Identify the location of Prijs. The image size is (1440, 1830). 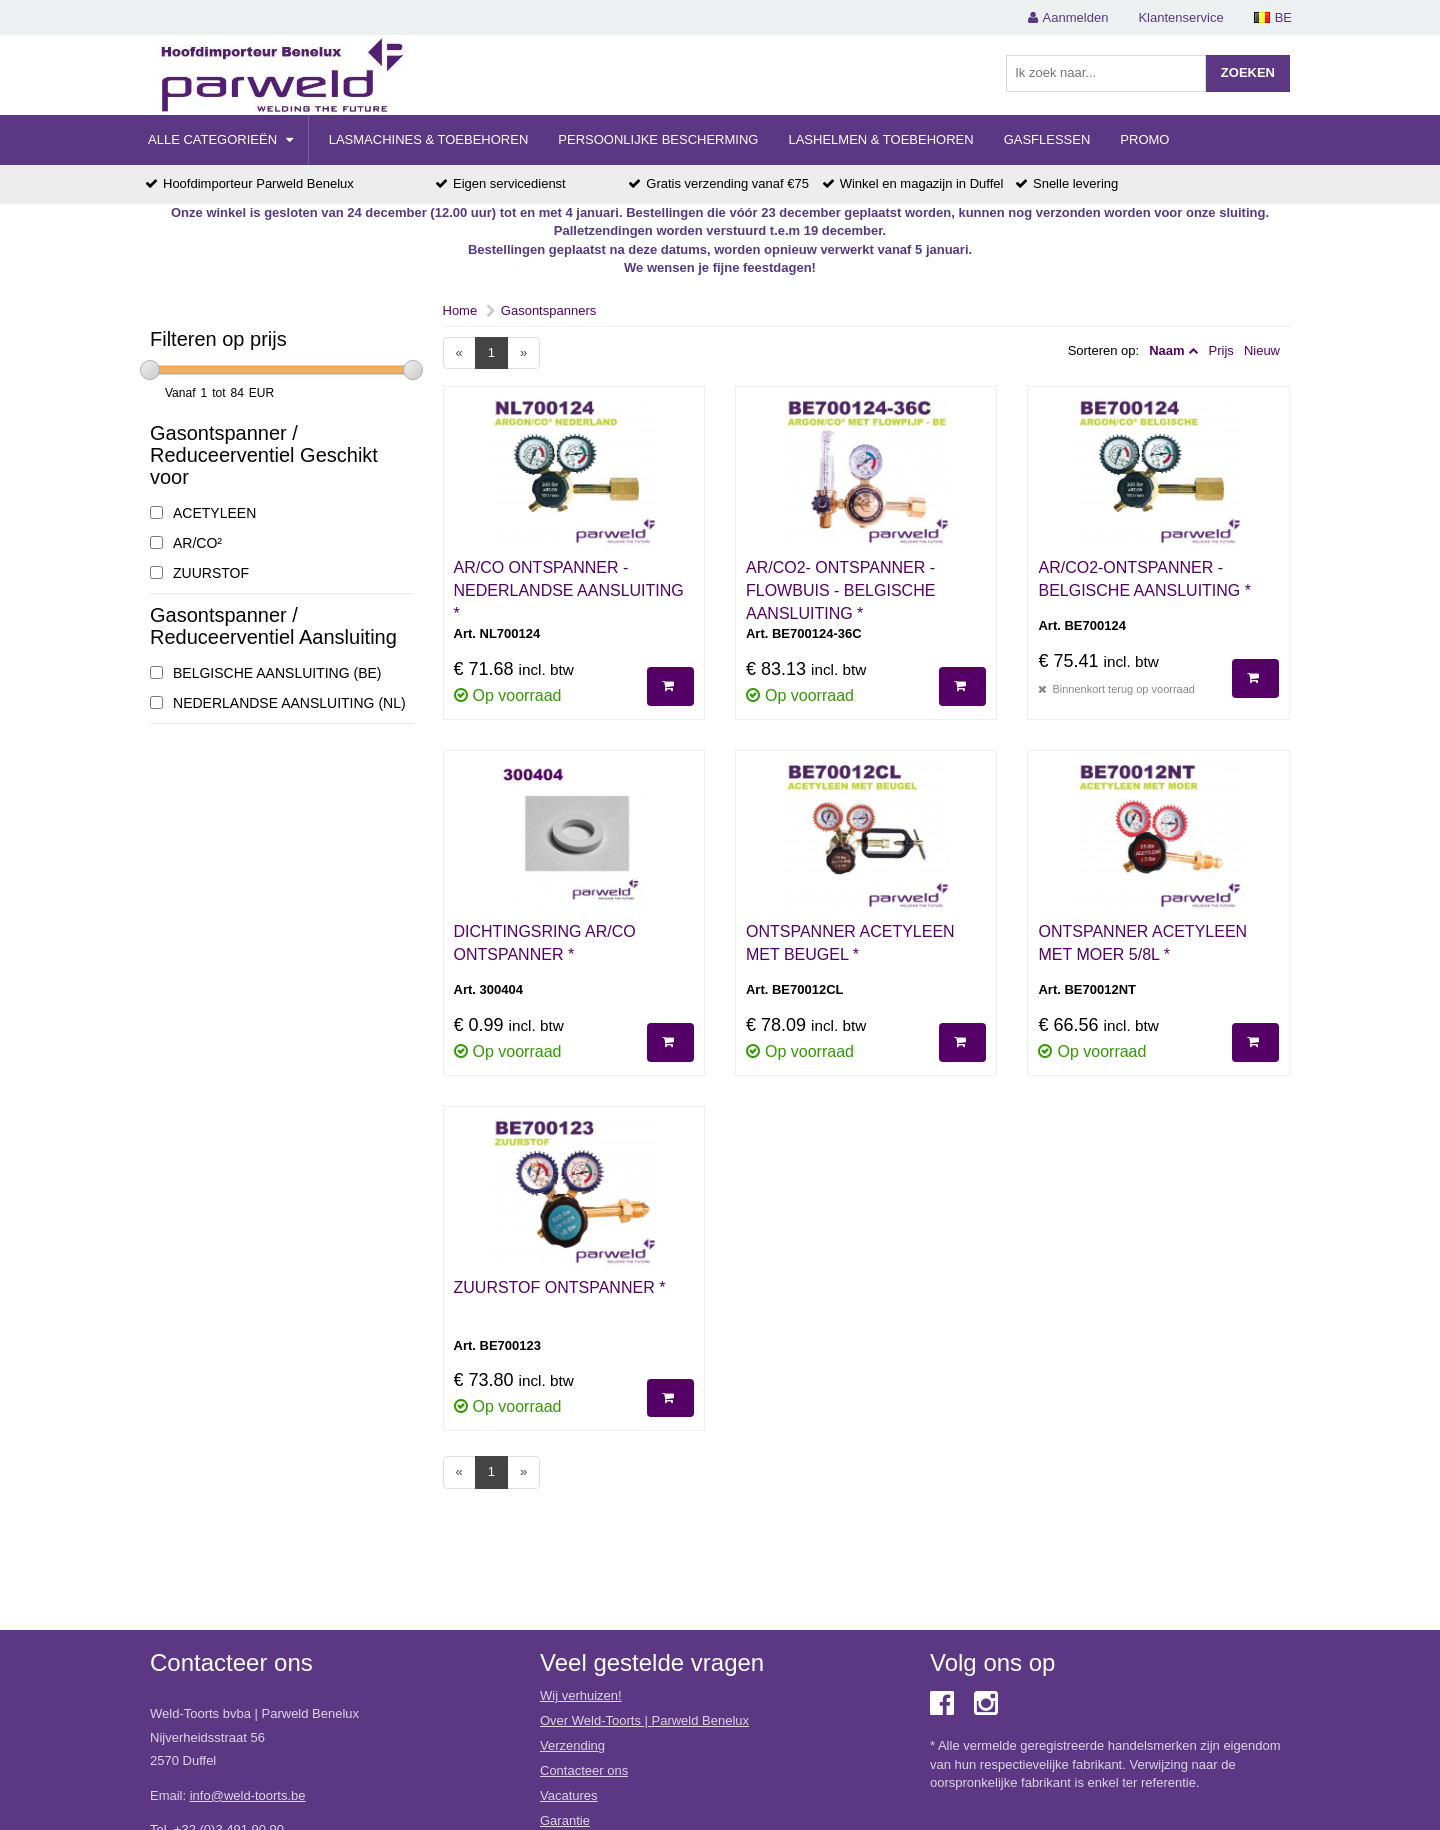
(1221, 350).